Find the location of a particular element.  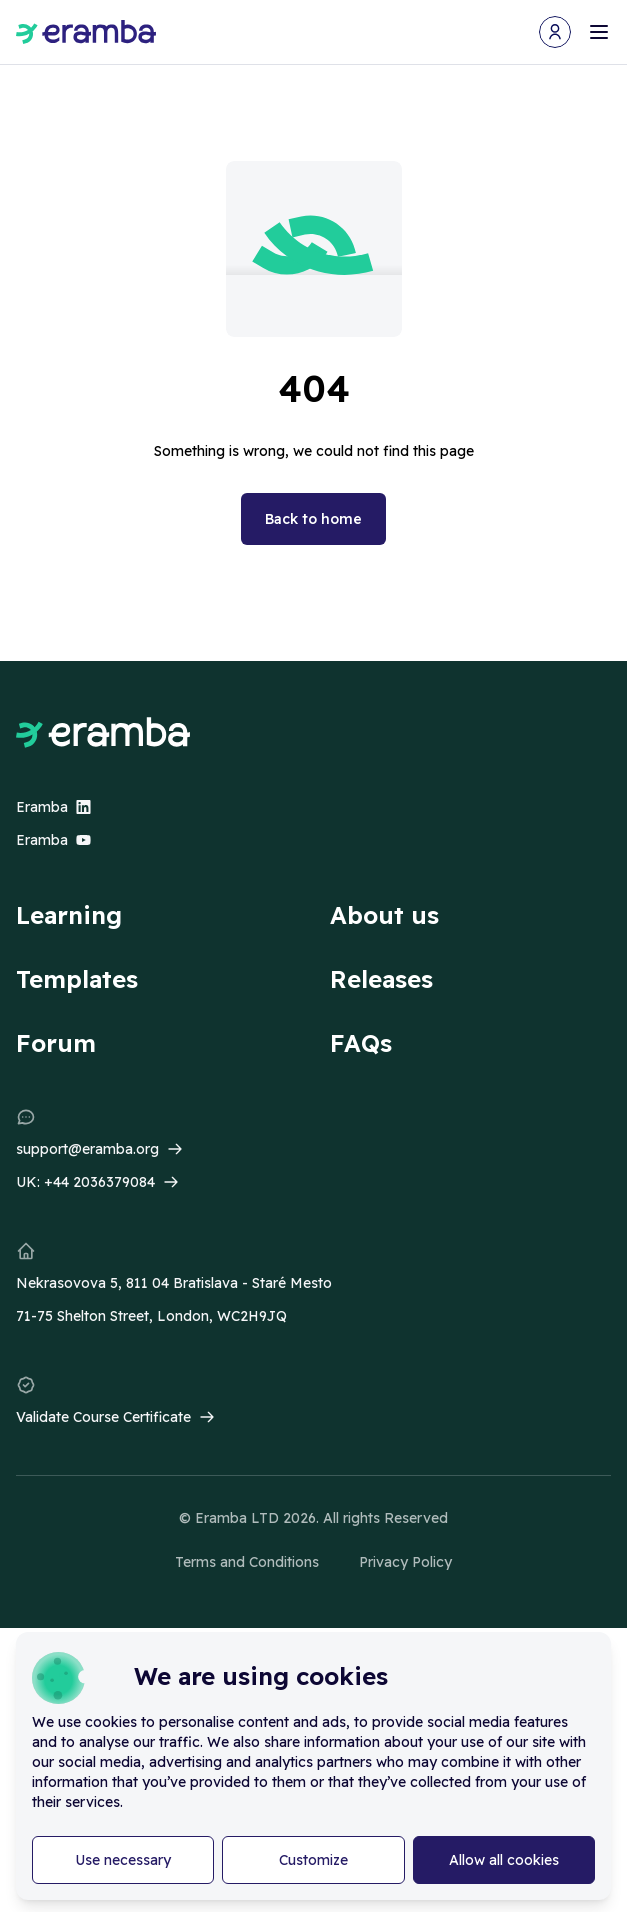

FAQs is located at coordinates (361, 1043).